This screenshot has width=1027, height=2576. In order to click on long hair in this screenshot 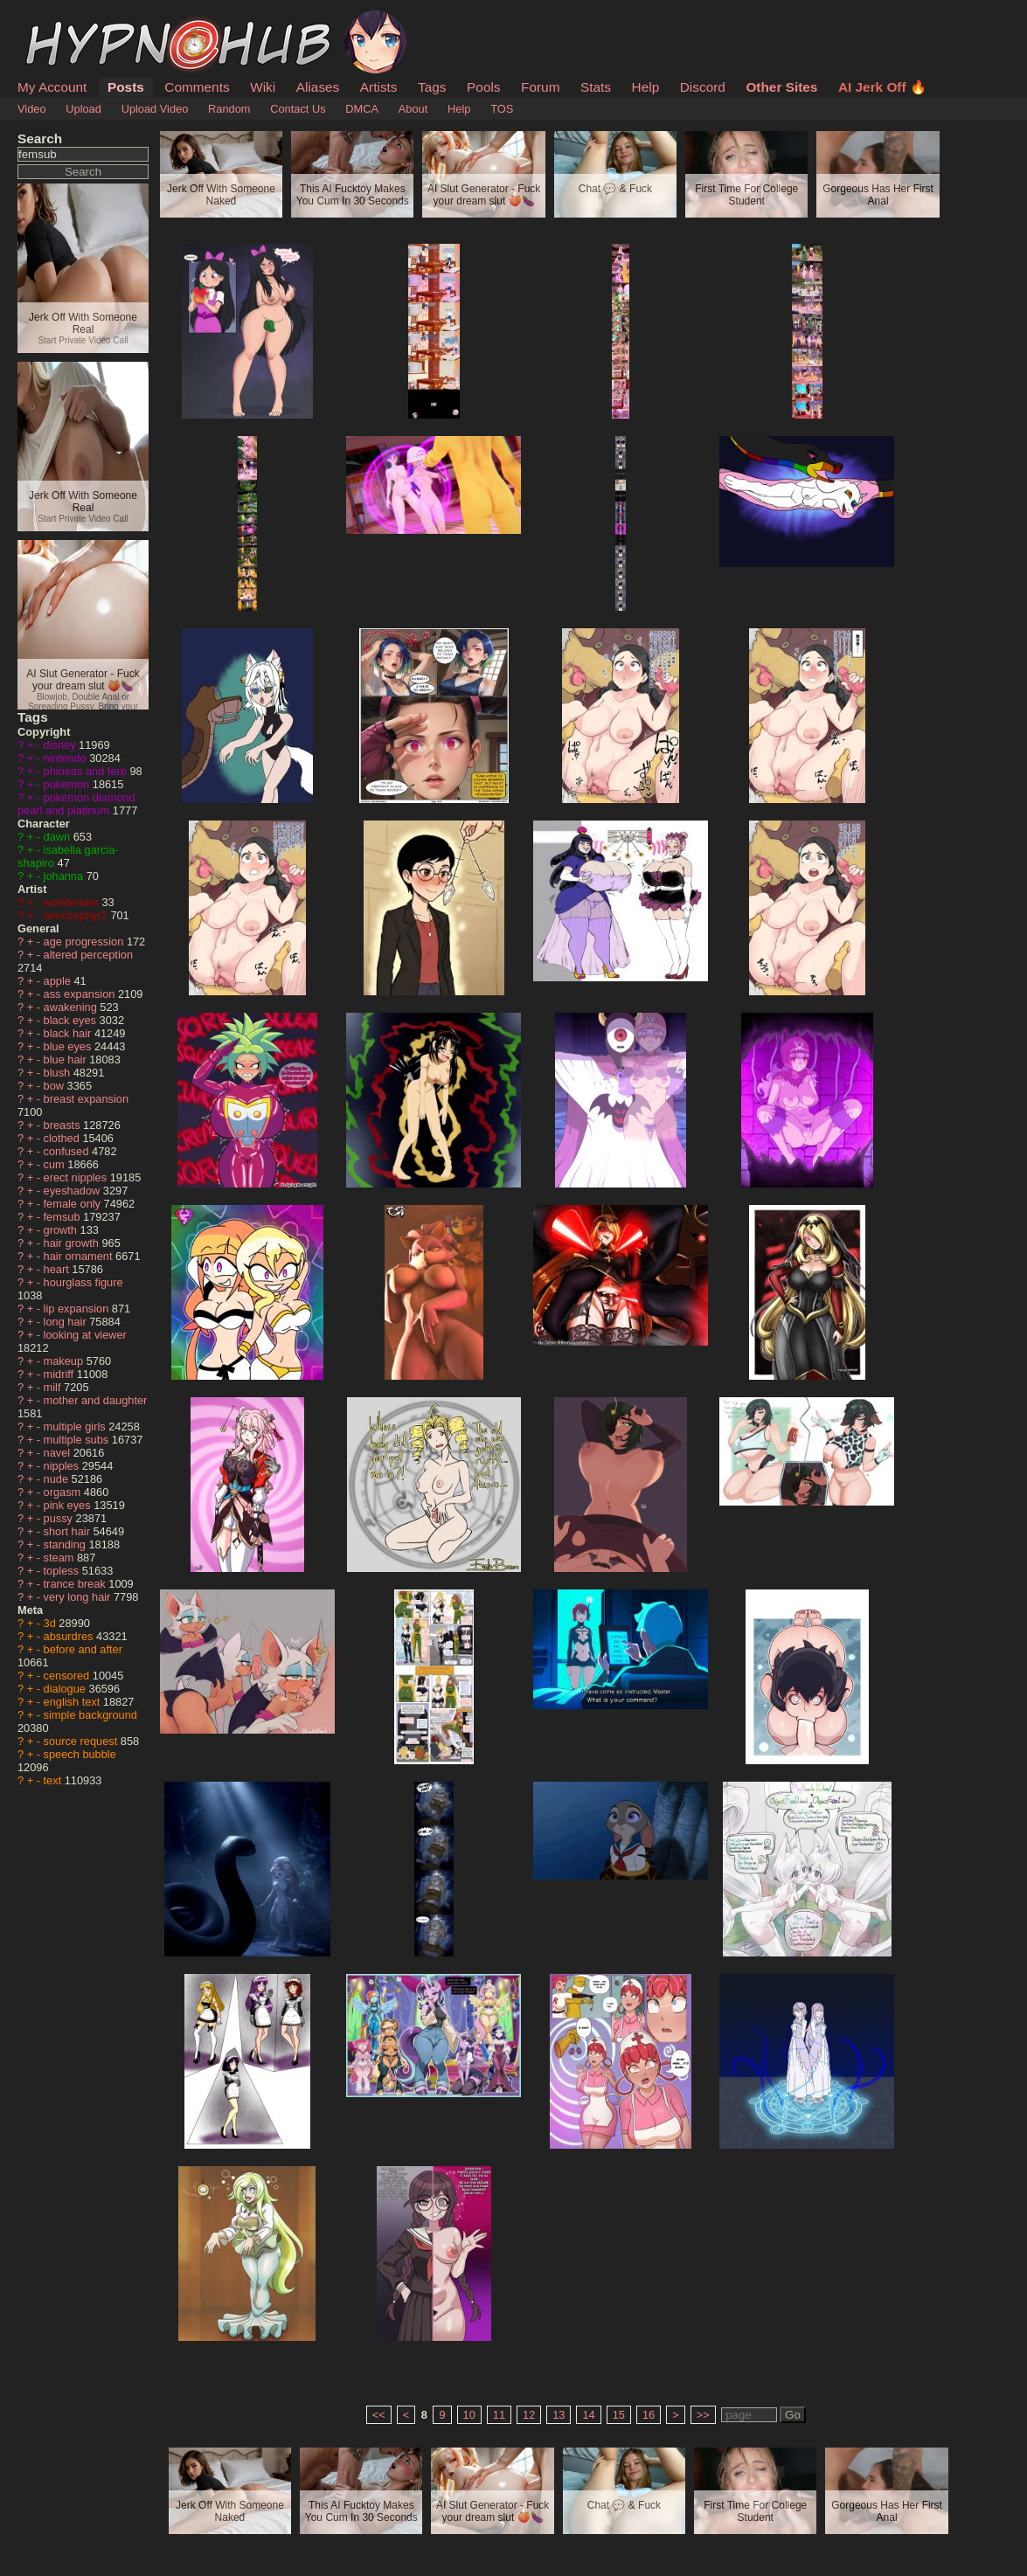, I will do `click(67, 1321)`.